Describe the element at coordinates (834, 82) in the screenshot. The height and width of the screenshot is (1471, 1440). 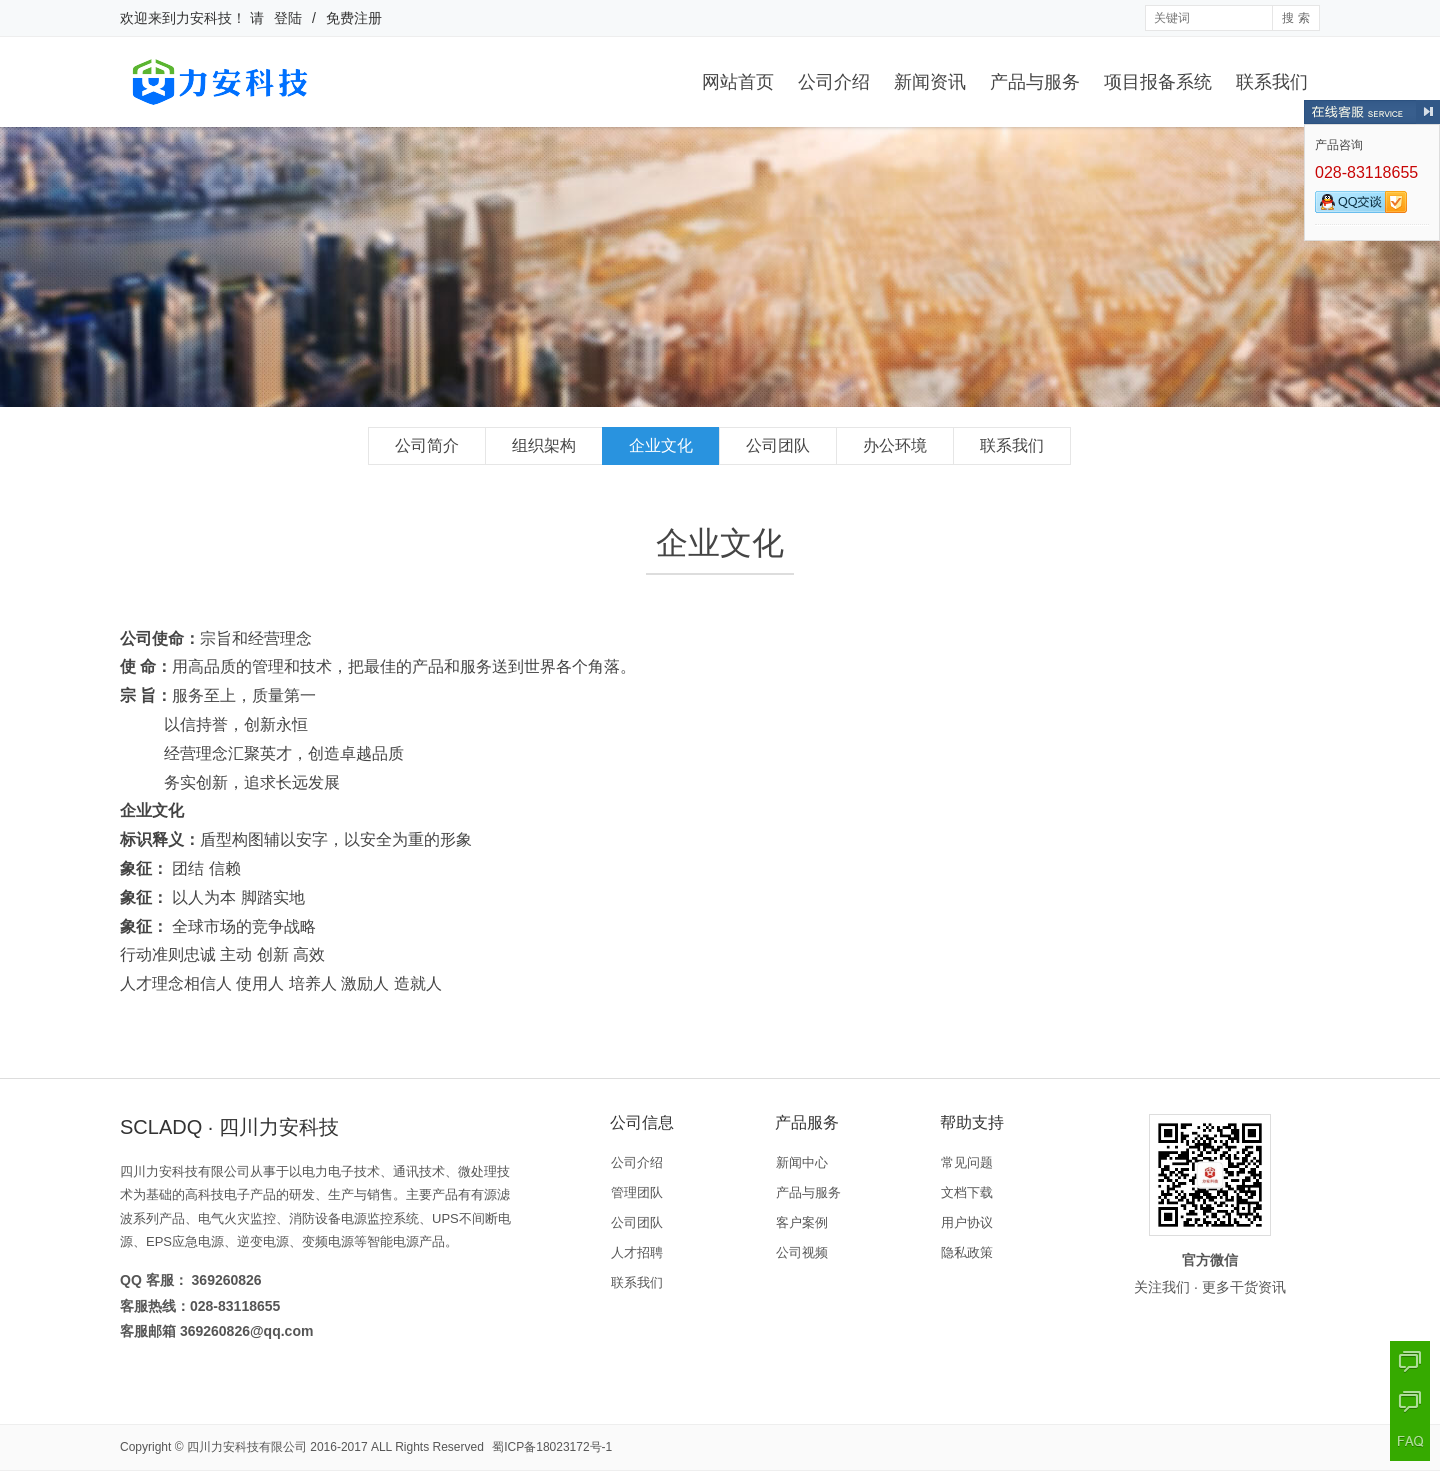
I see `公司介绍` at that location.